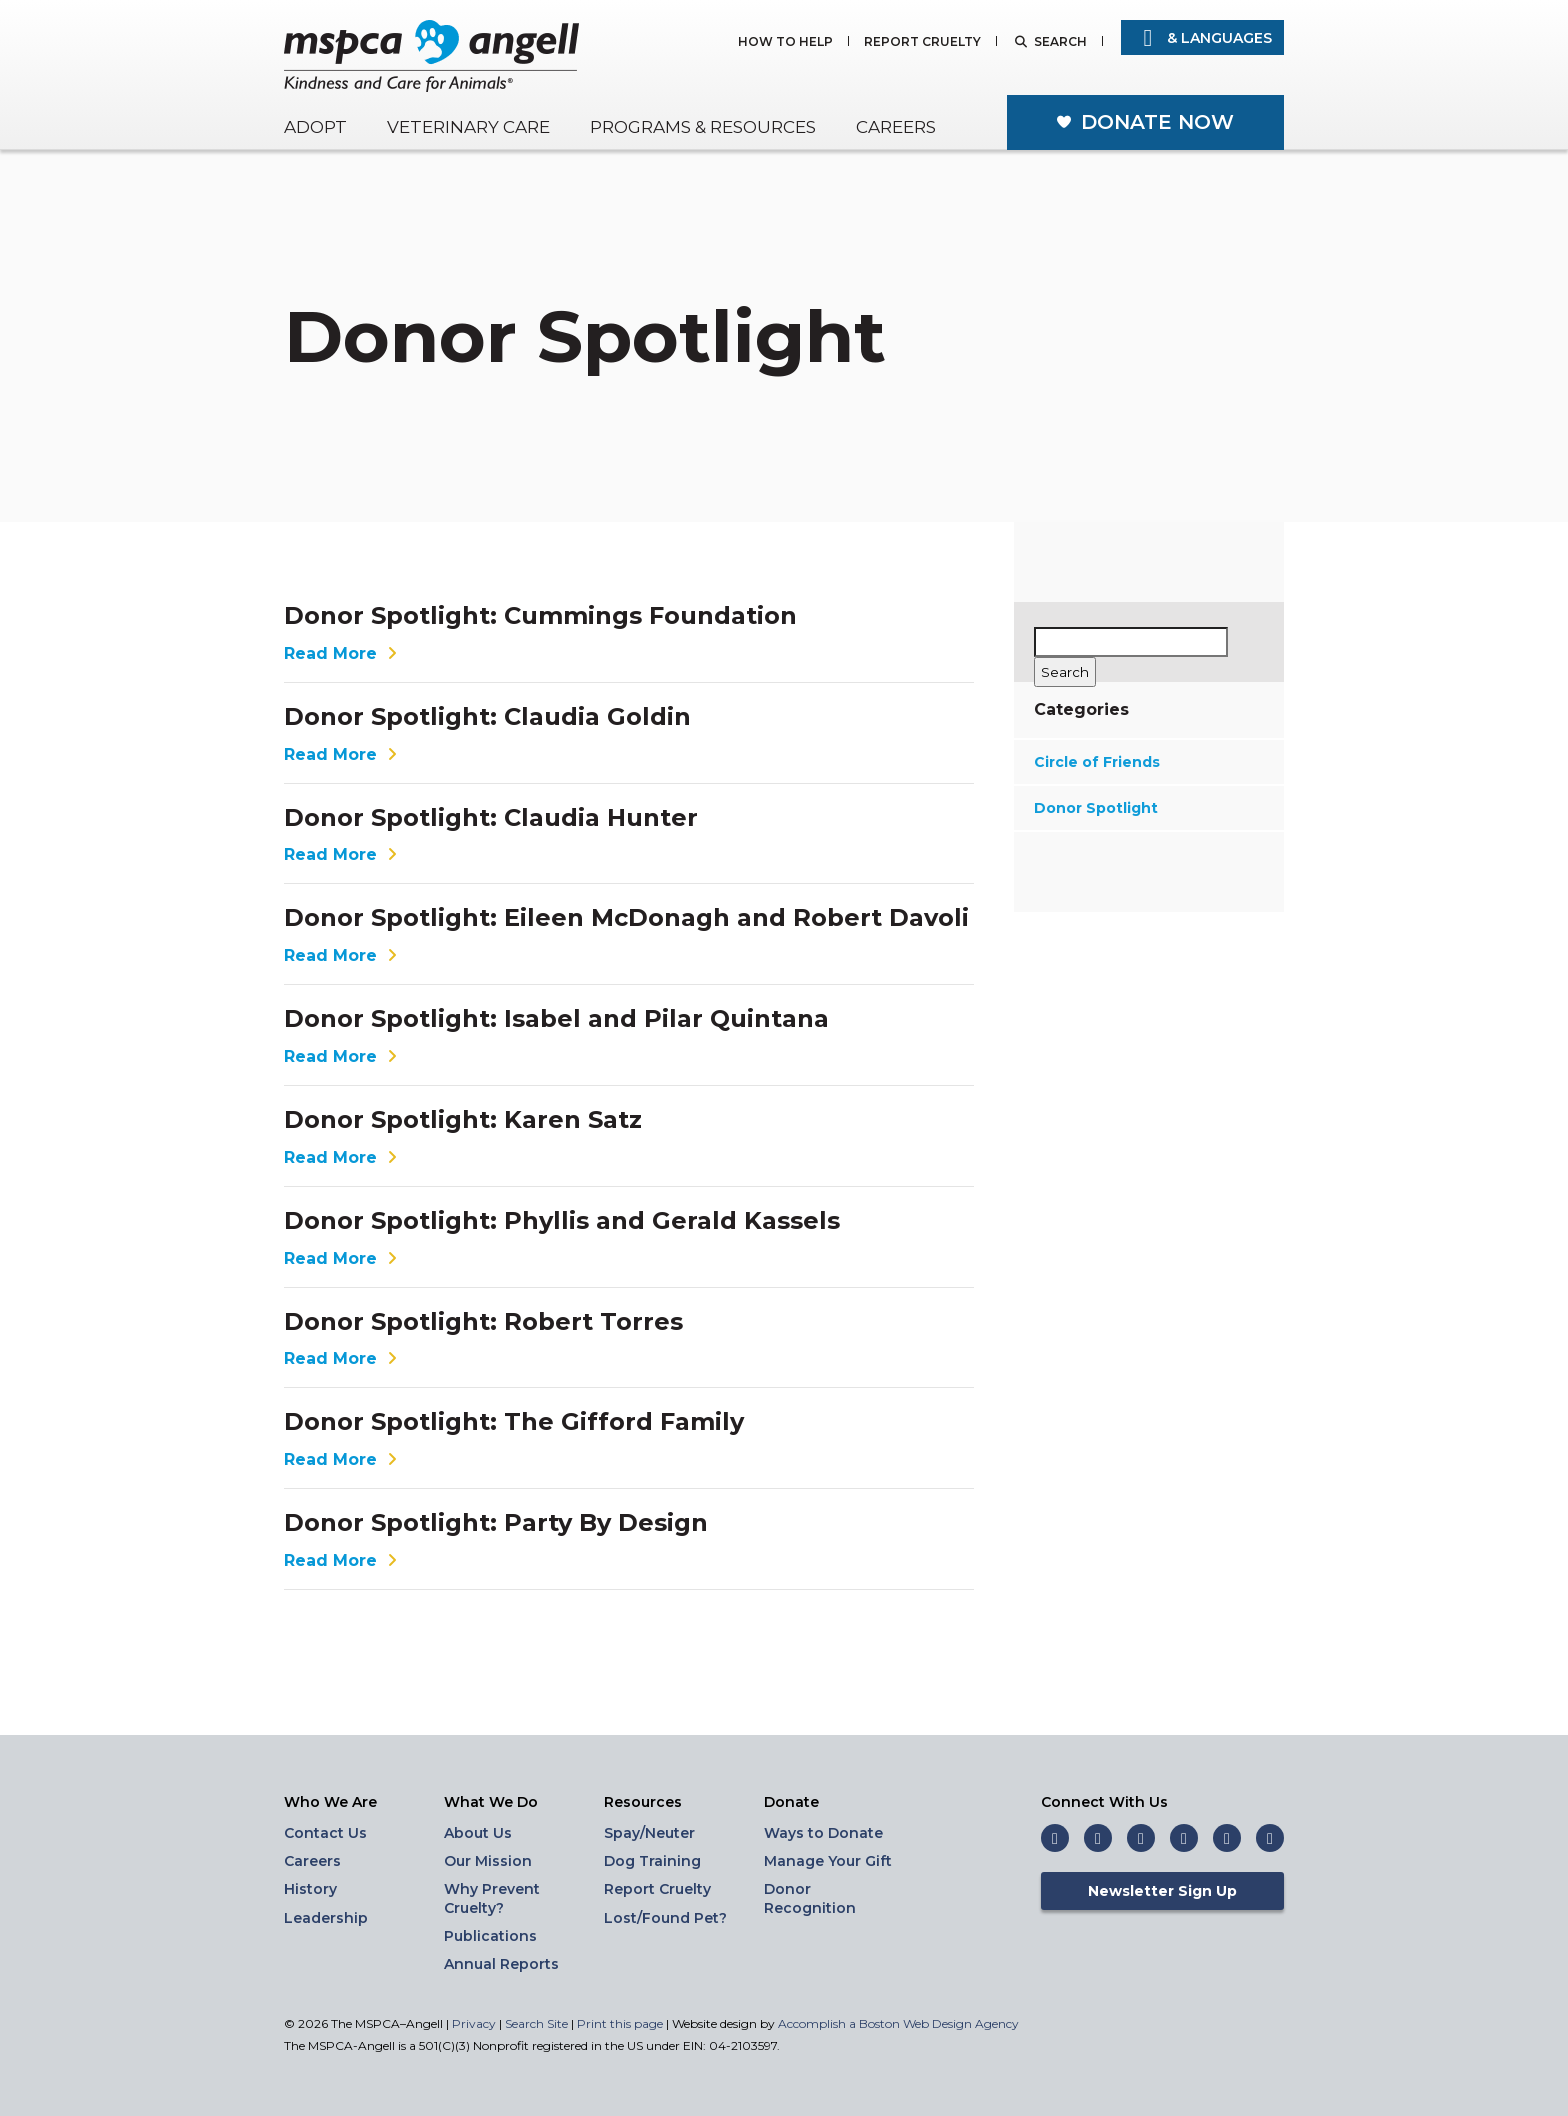 This screenshot has height=2116, width=1568. What do you see at coordinates (1202, 38) in the screenshot?
I see `& Languages` at bounding box center [1202, 38].